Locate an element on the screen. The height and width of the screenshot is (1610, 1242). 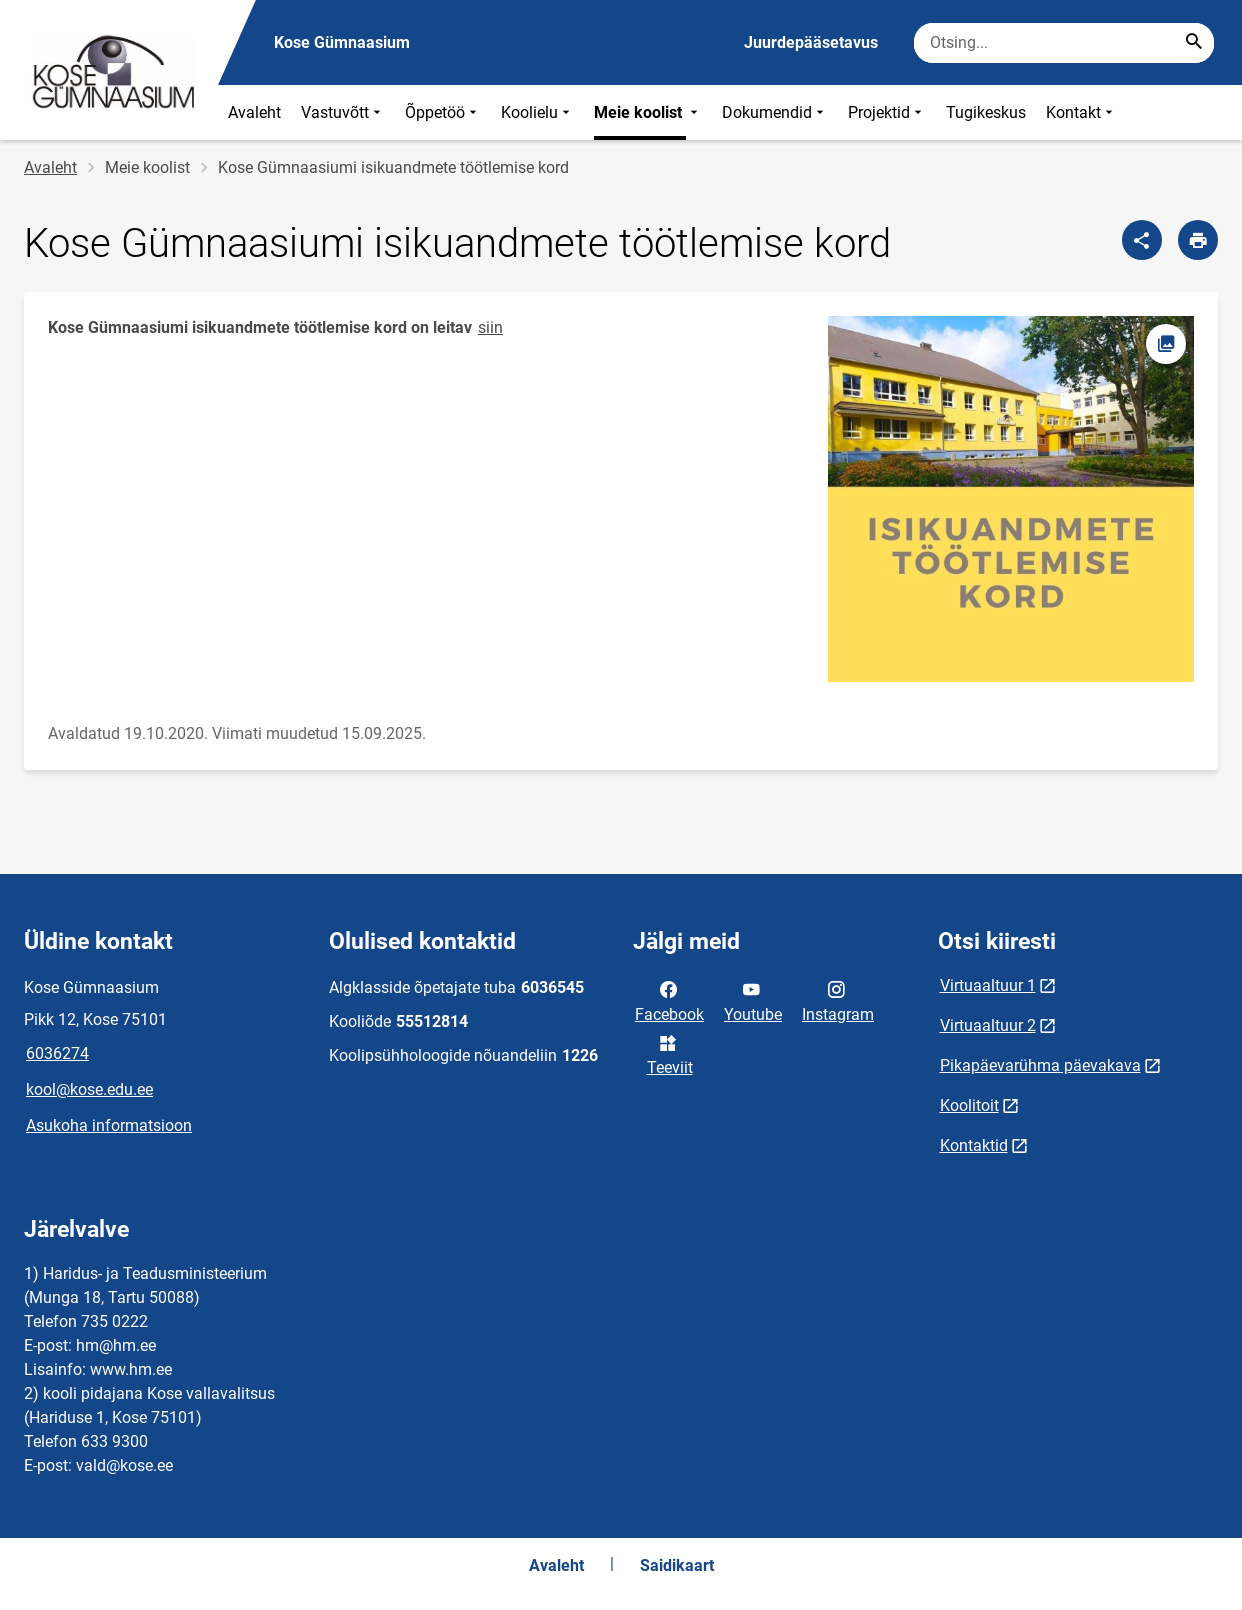
siin is located at coordinates (490, 327).